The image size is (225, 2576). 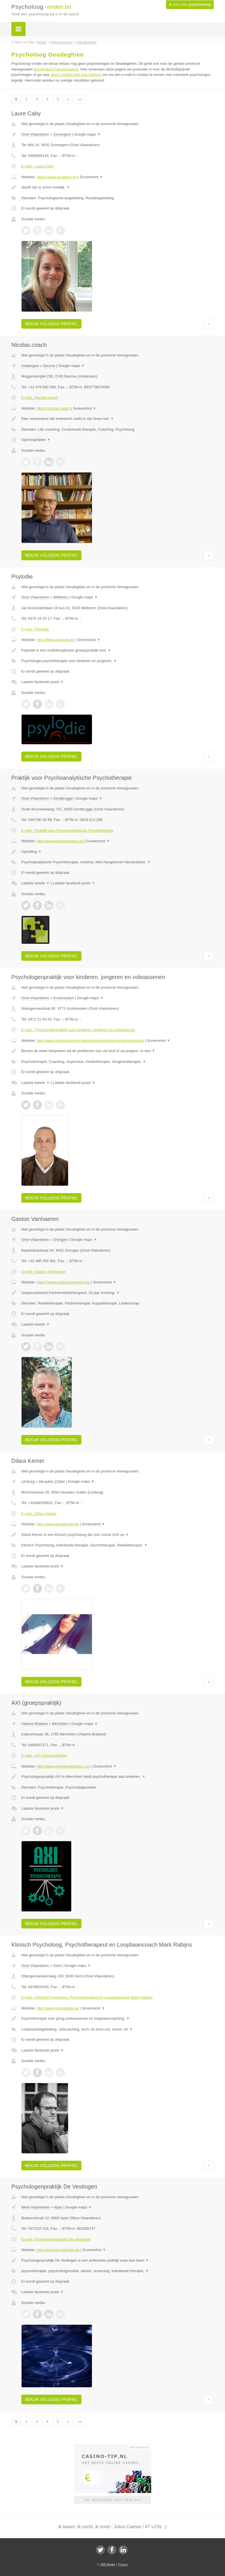 I want to click on psycholoog Henegouwen, so click(x=56, y=69).